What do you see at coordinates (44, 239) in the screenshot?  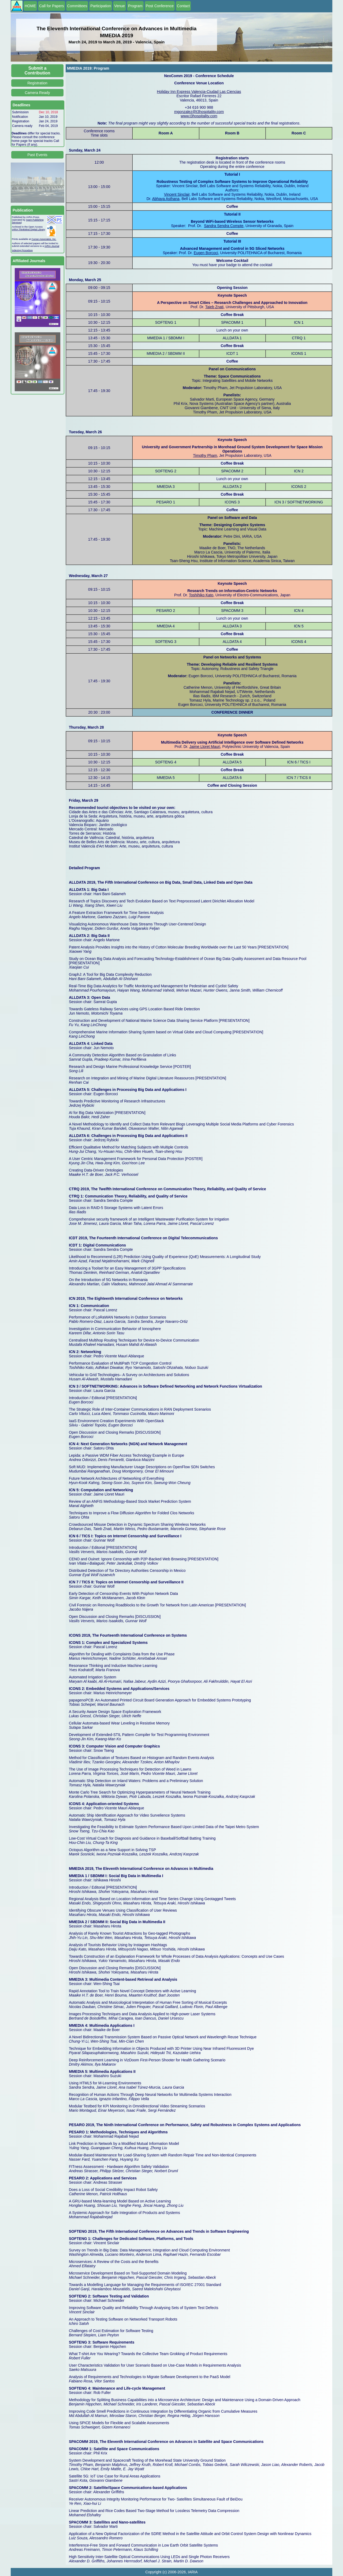 I see `Curran Associates, Inc.` at bounding box center [44, 239].